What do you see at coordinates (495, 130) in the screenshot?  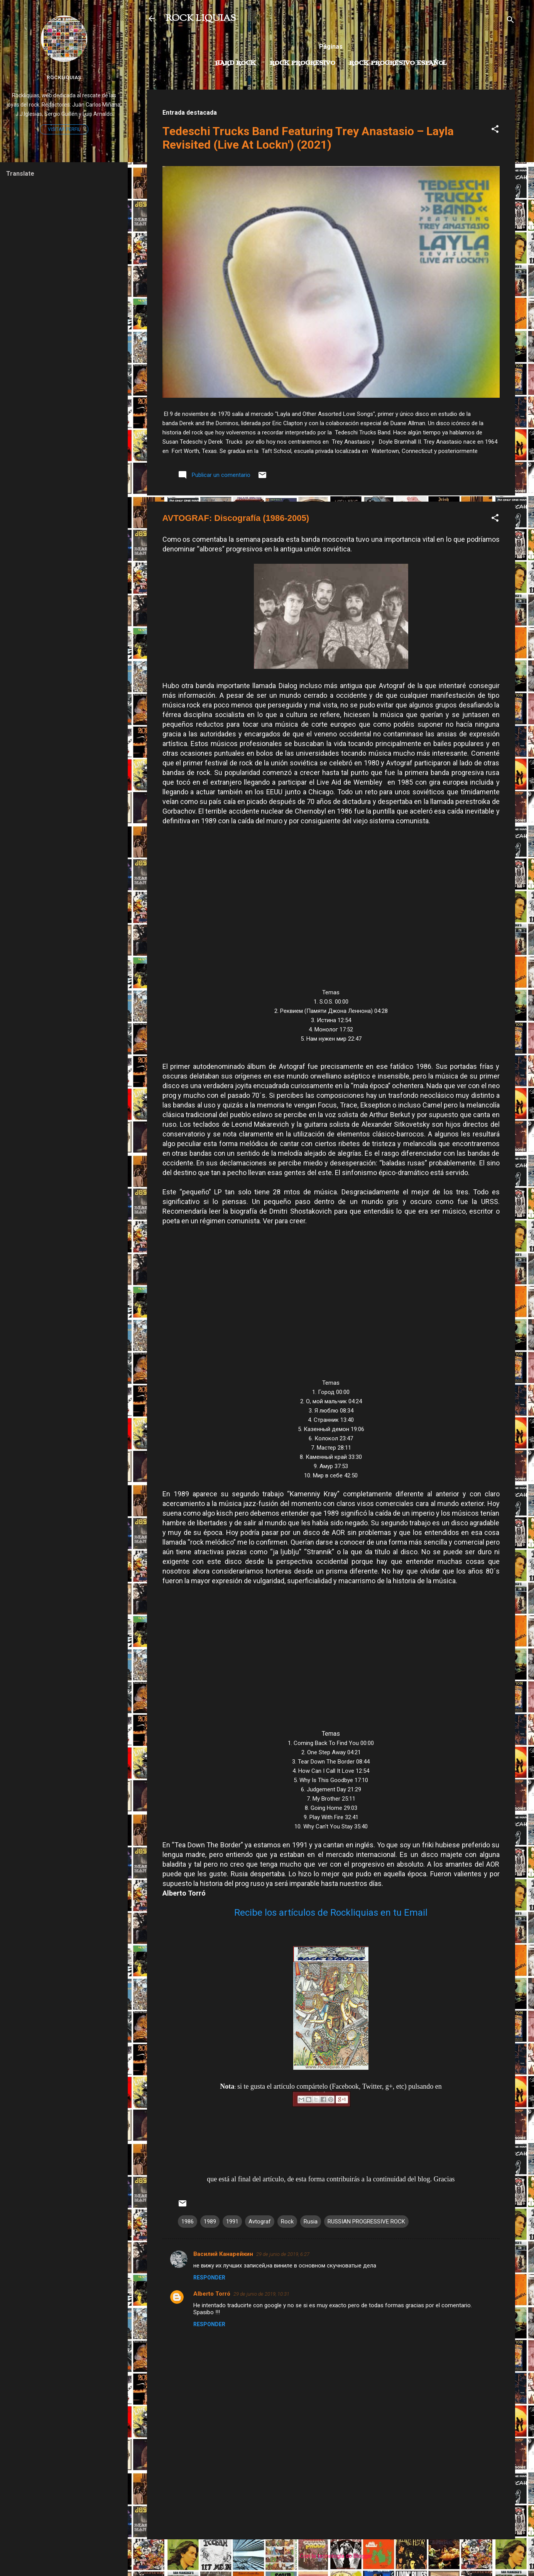 I see `[button]` at bounding box center [495, 130].